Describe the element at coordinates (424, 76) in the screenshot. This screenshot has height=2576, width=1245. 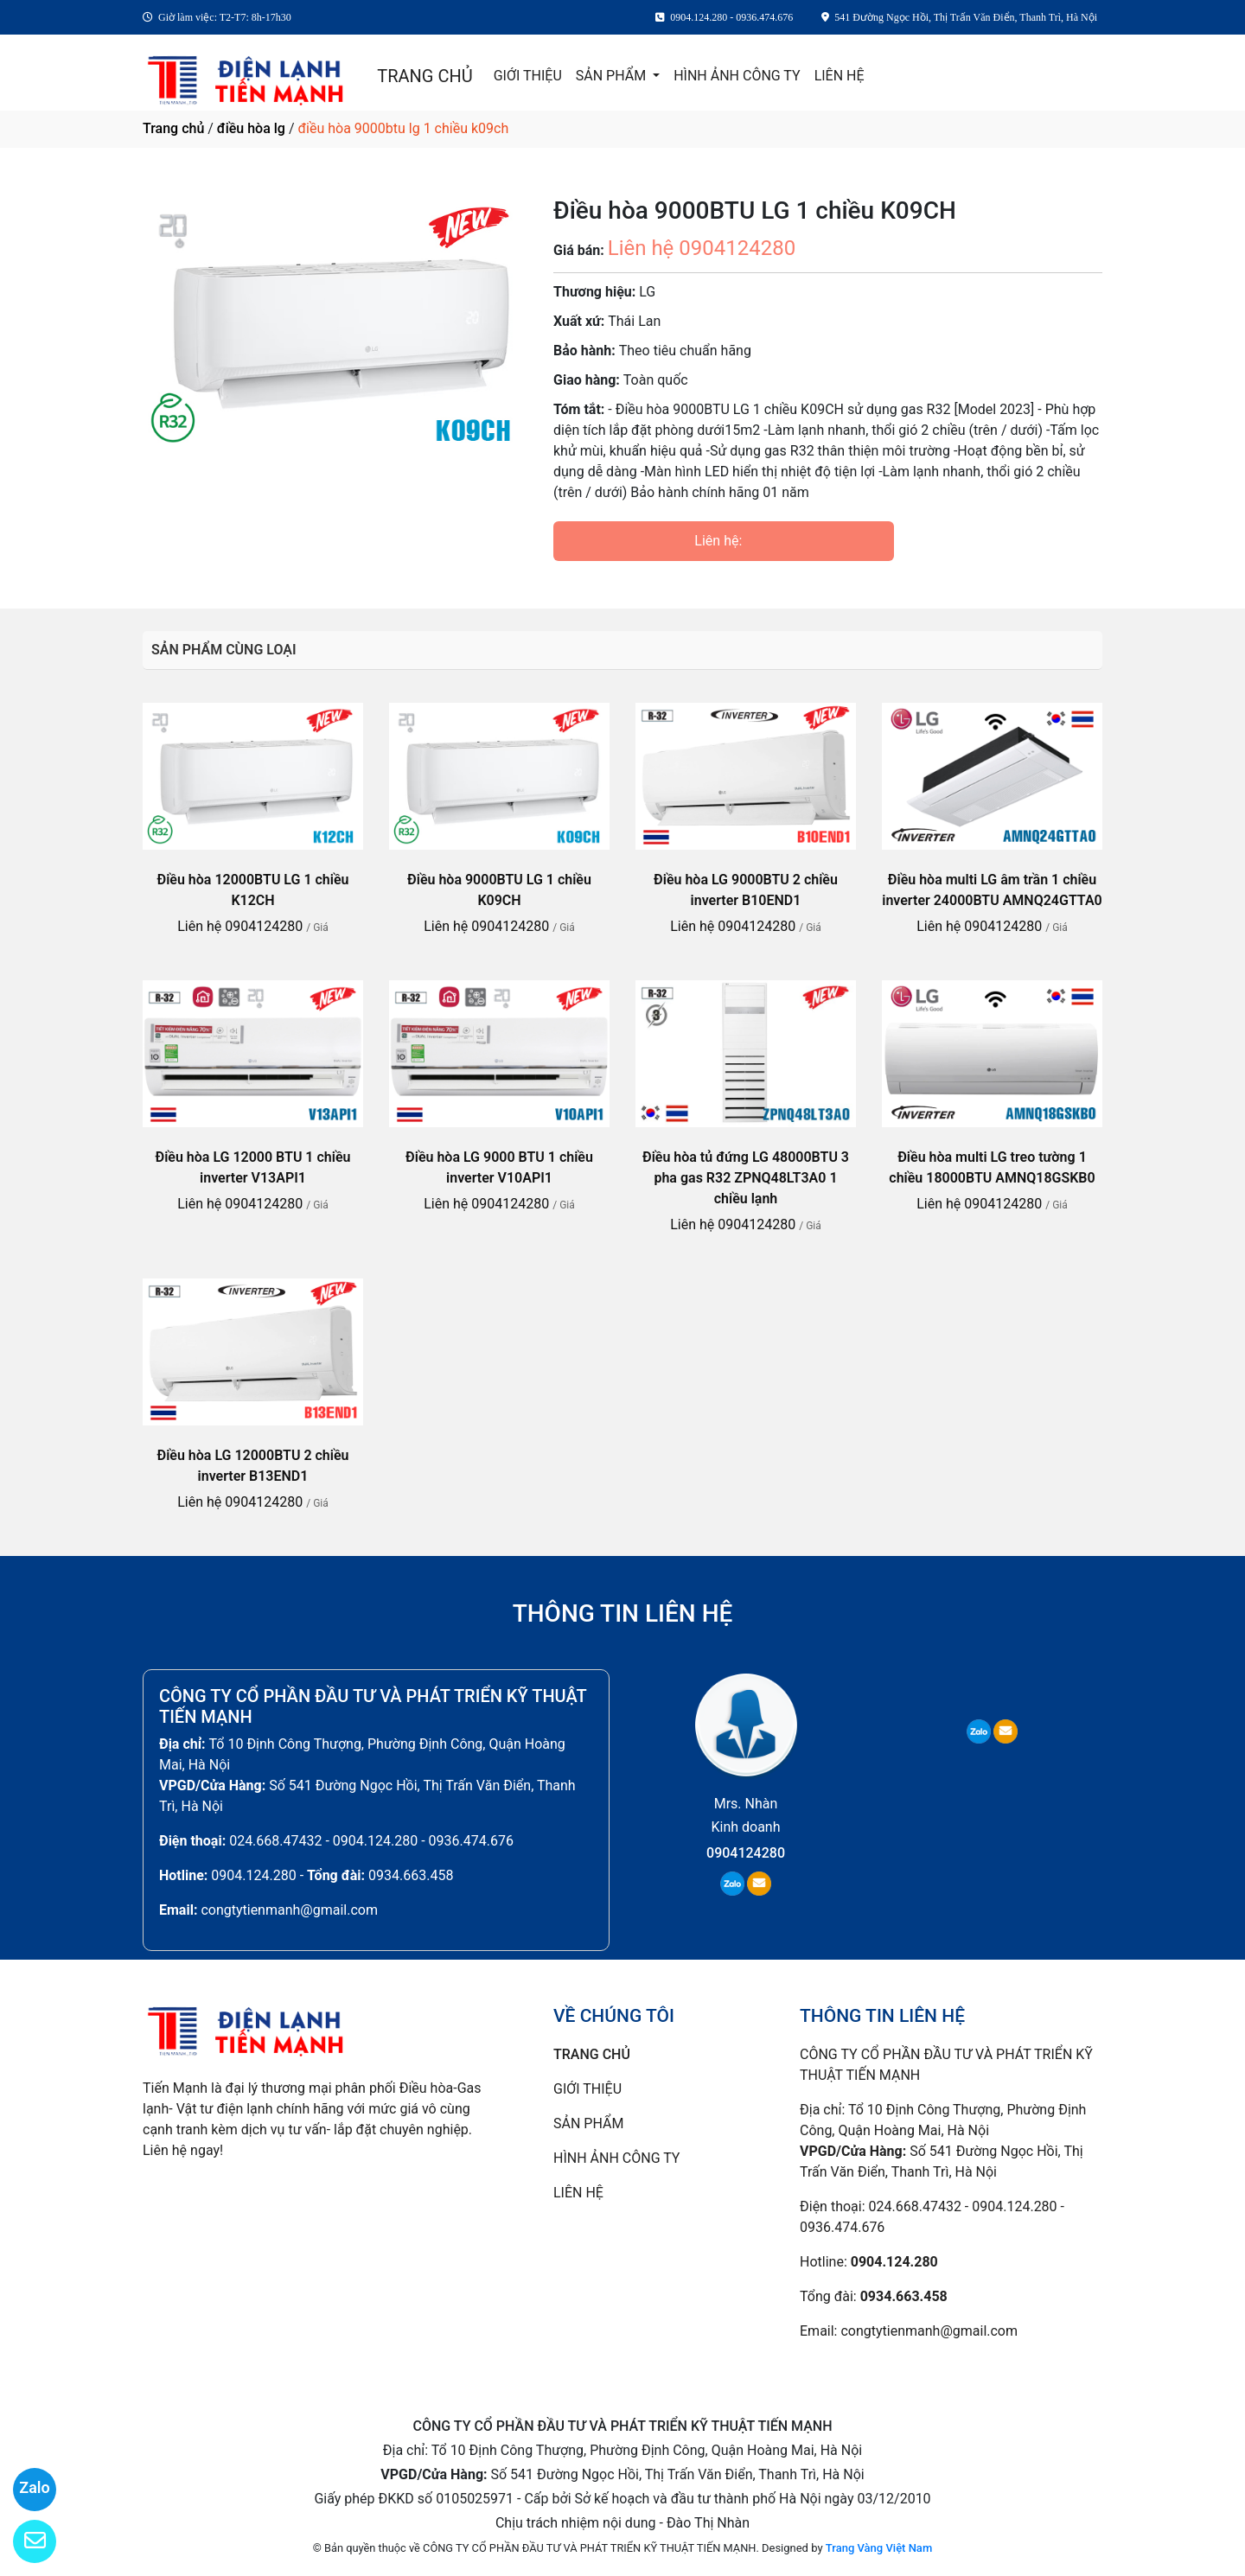
I see `TRANG CHỦ` at that location.